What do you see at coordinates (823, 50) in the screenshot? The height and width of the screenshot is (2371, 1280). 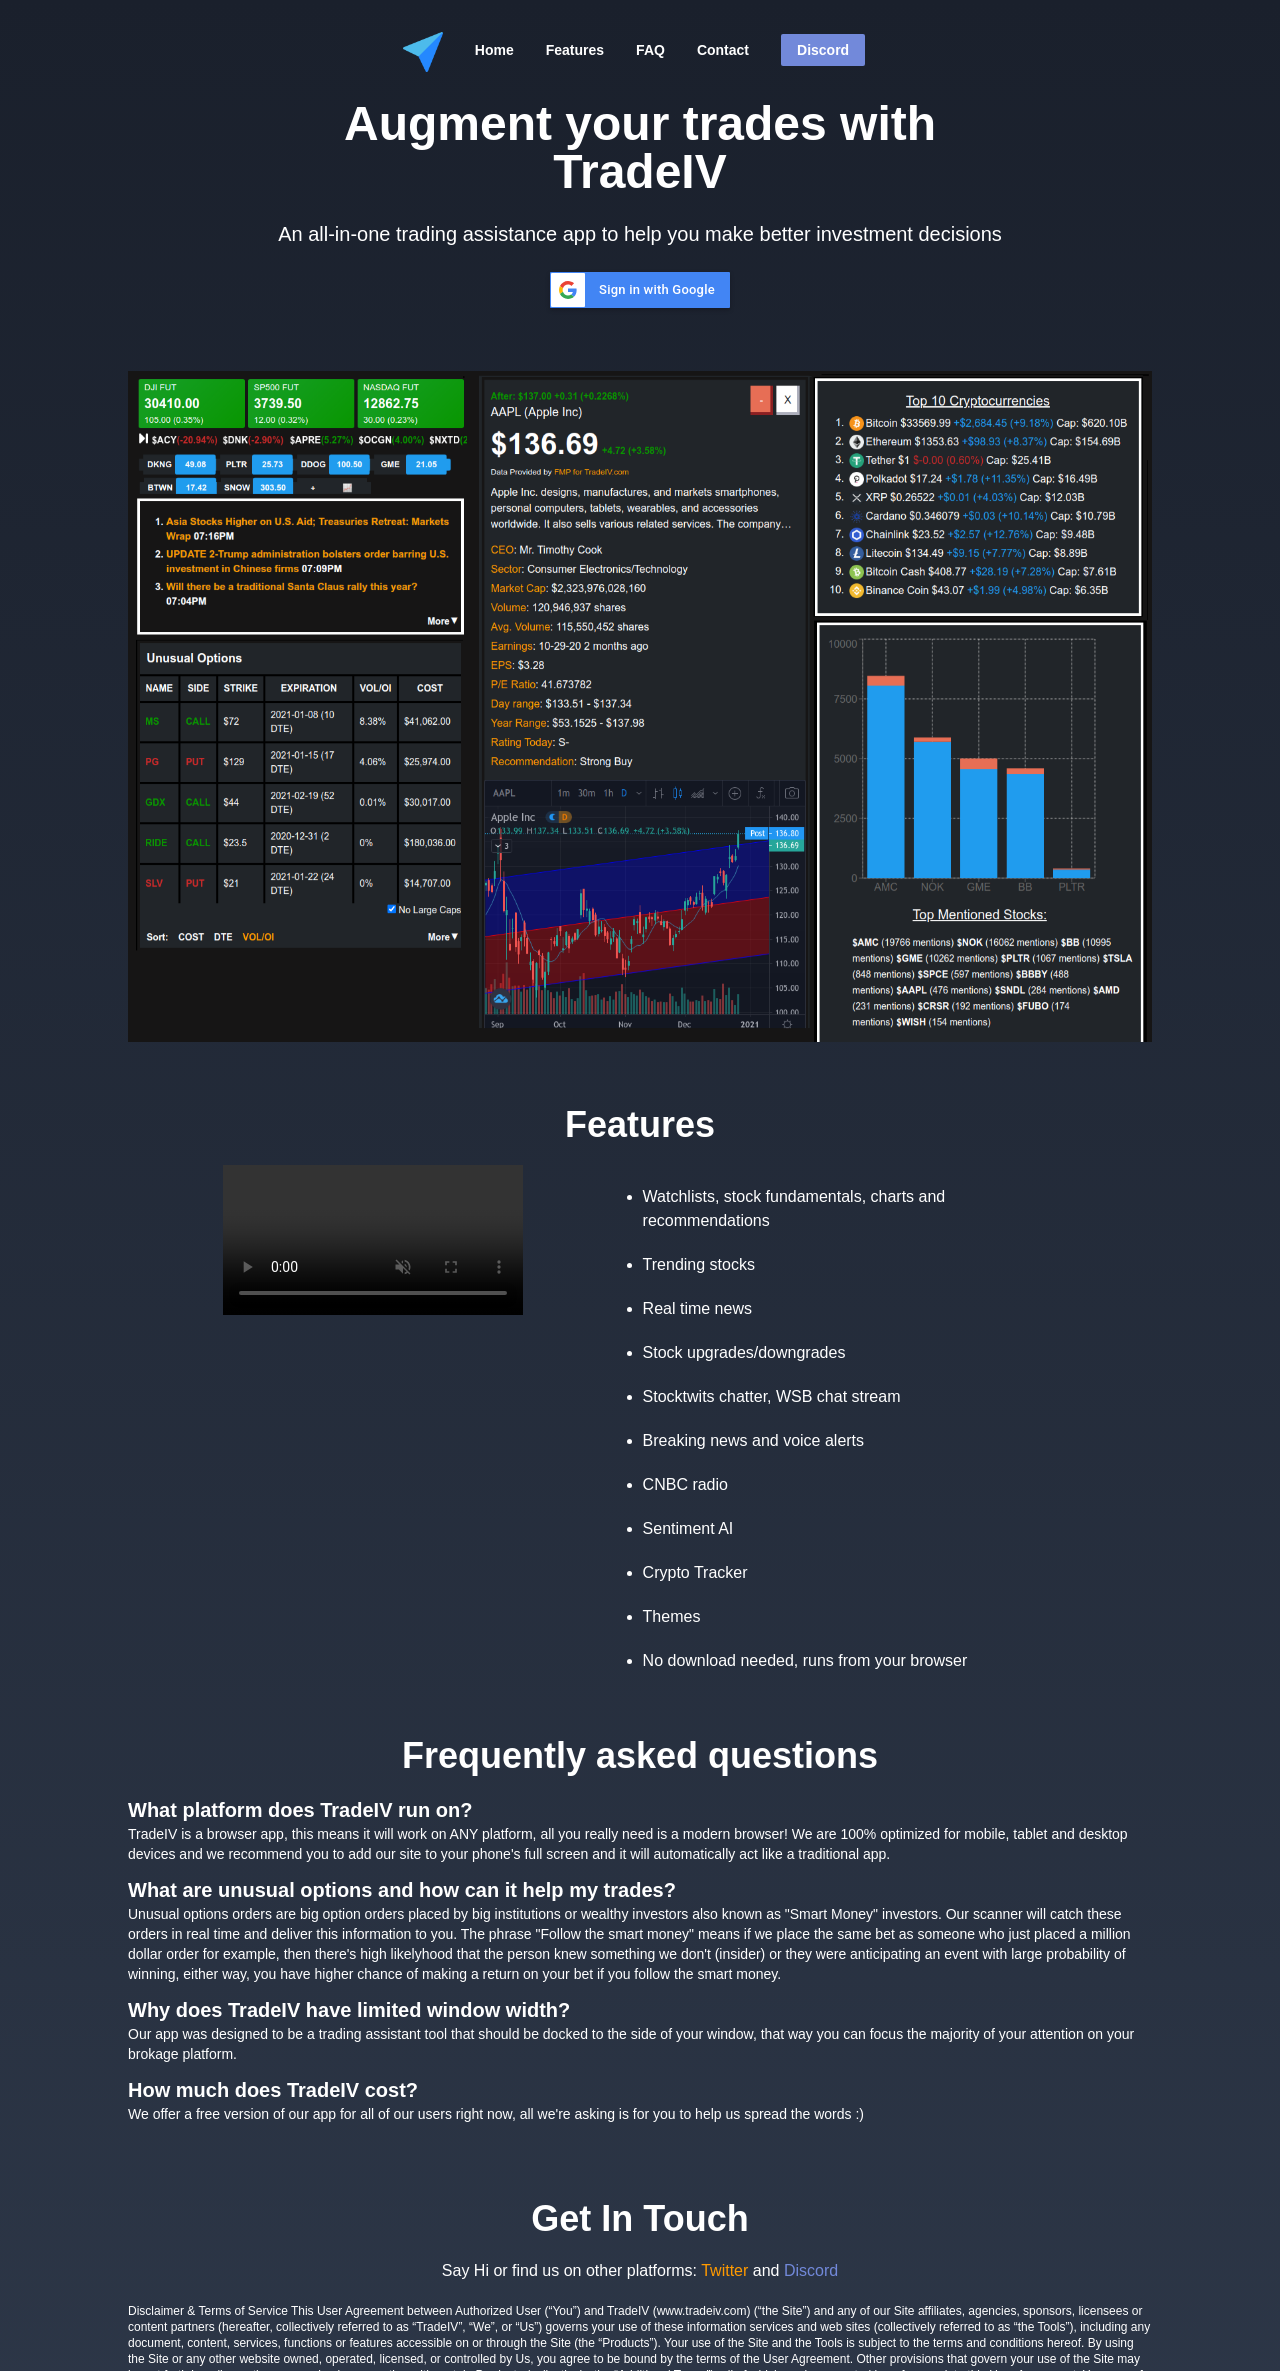 I see `Discord` at bounding box center [823, 50].